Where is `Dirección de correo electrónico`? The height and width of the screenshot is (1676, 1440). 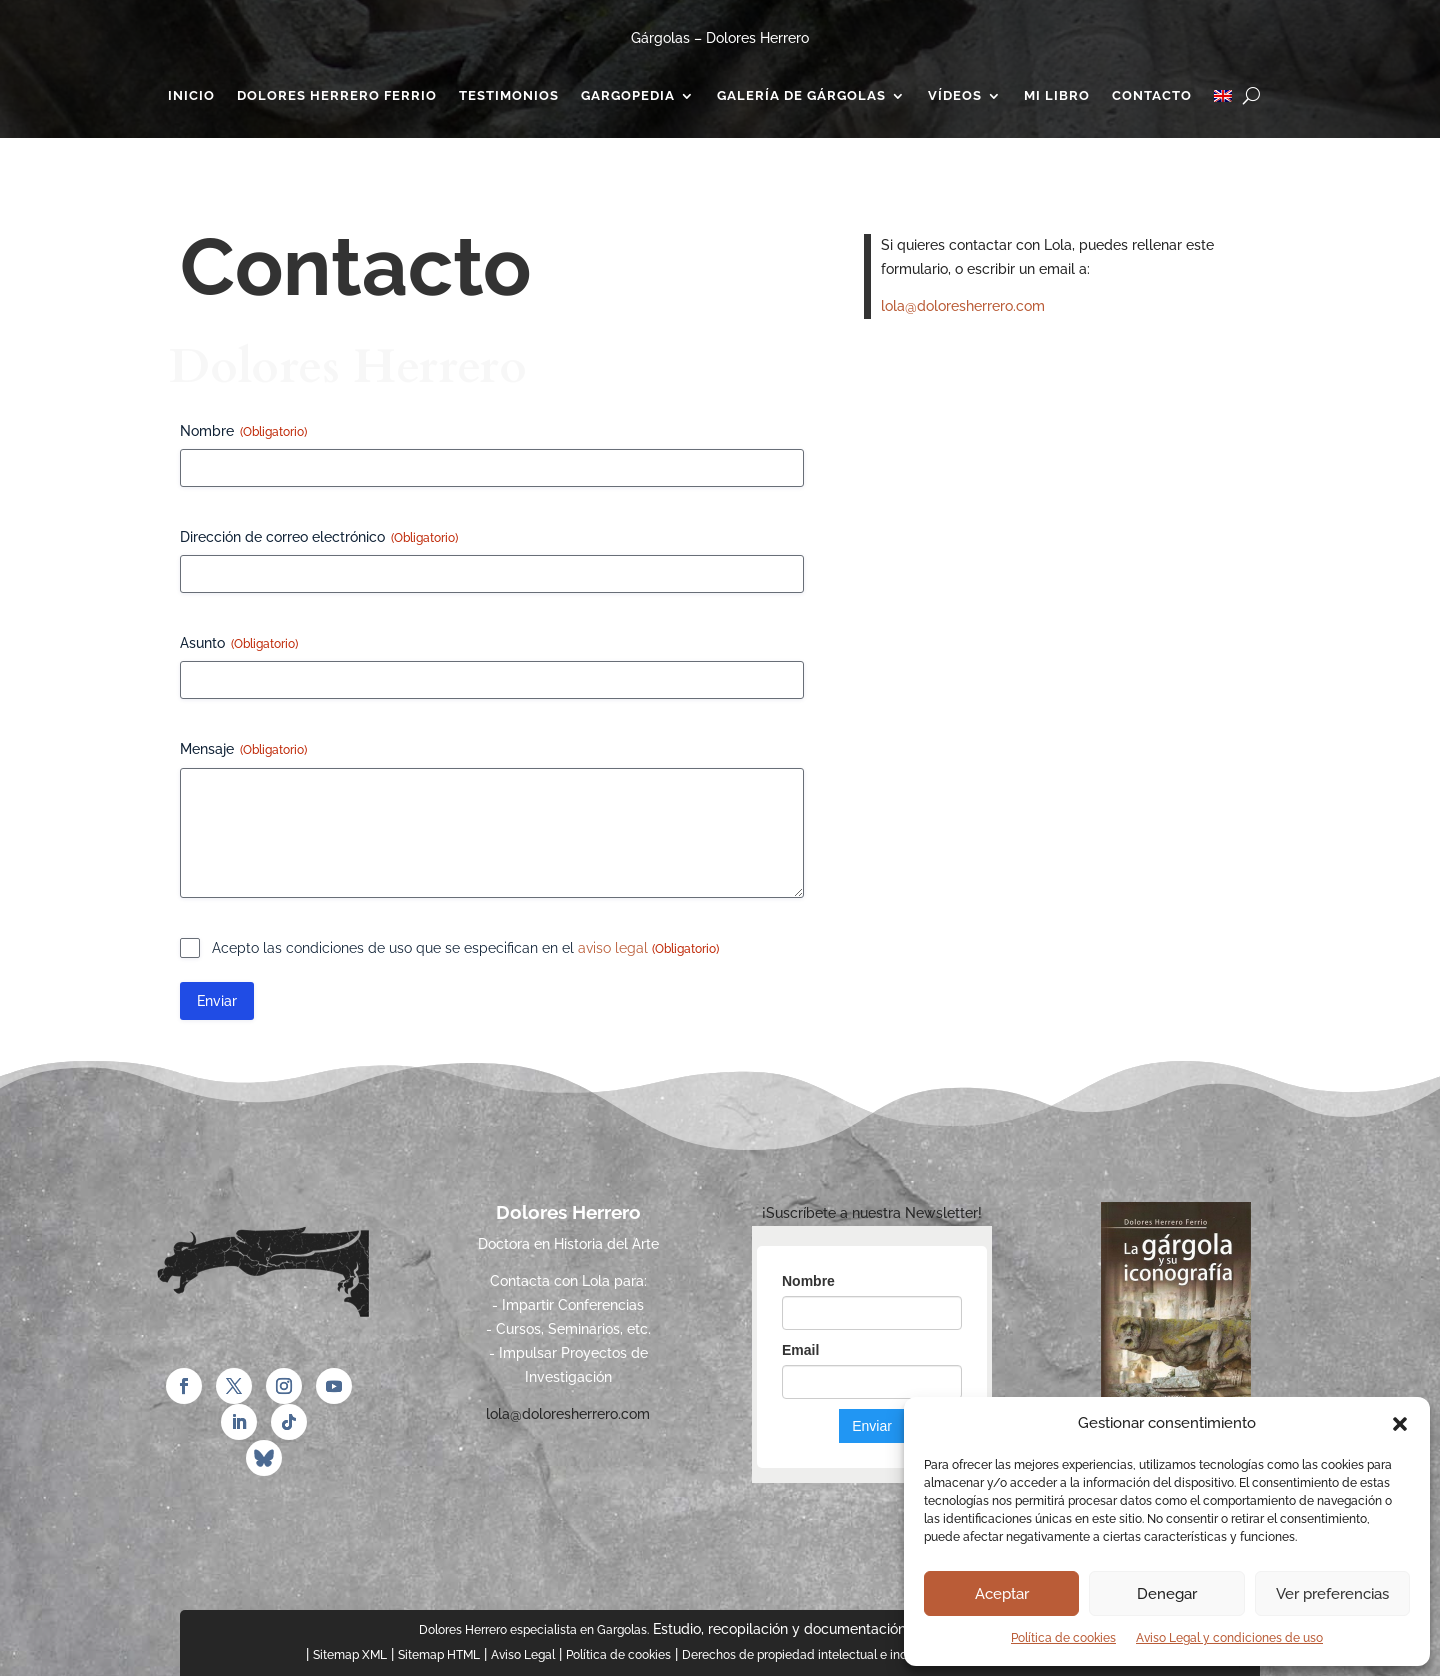 Dirección de correo electrónico is located at coordinates (319, 538).